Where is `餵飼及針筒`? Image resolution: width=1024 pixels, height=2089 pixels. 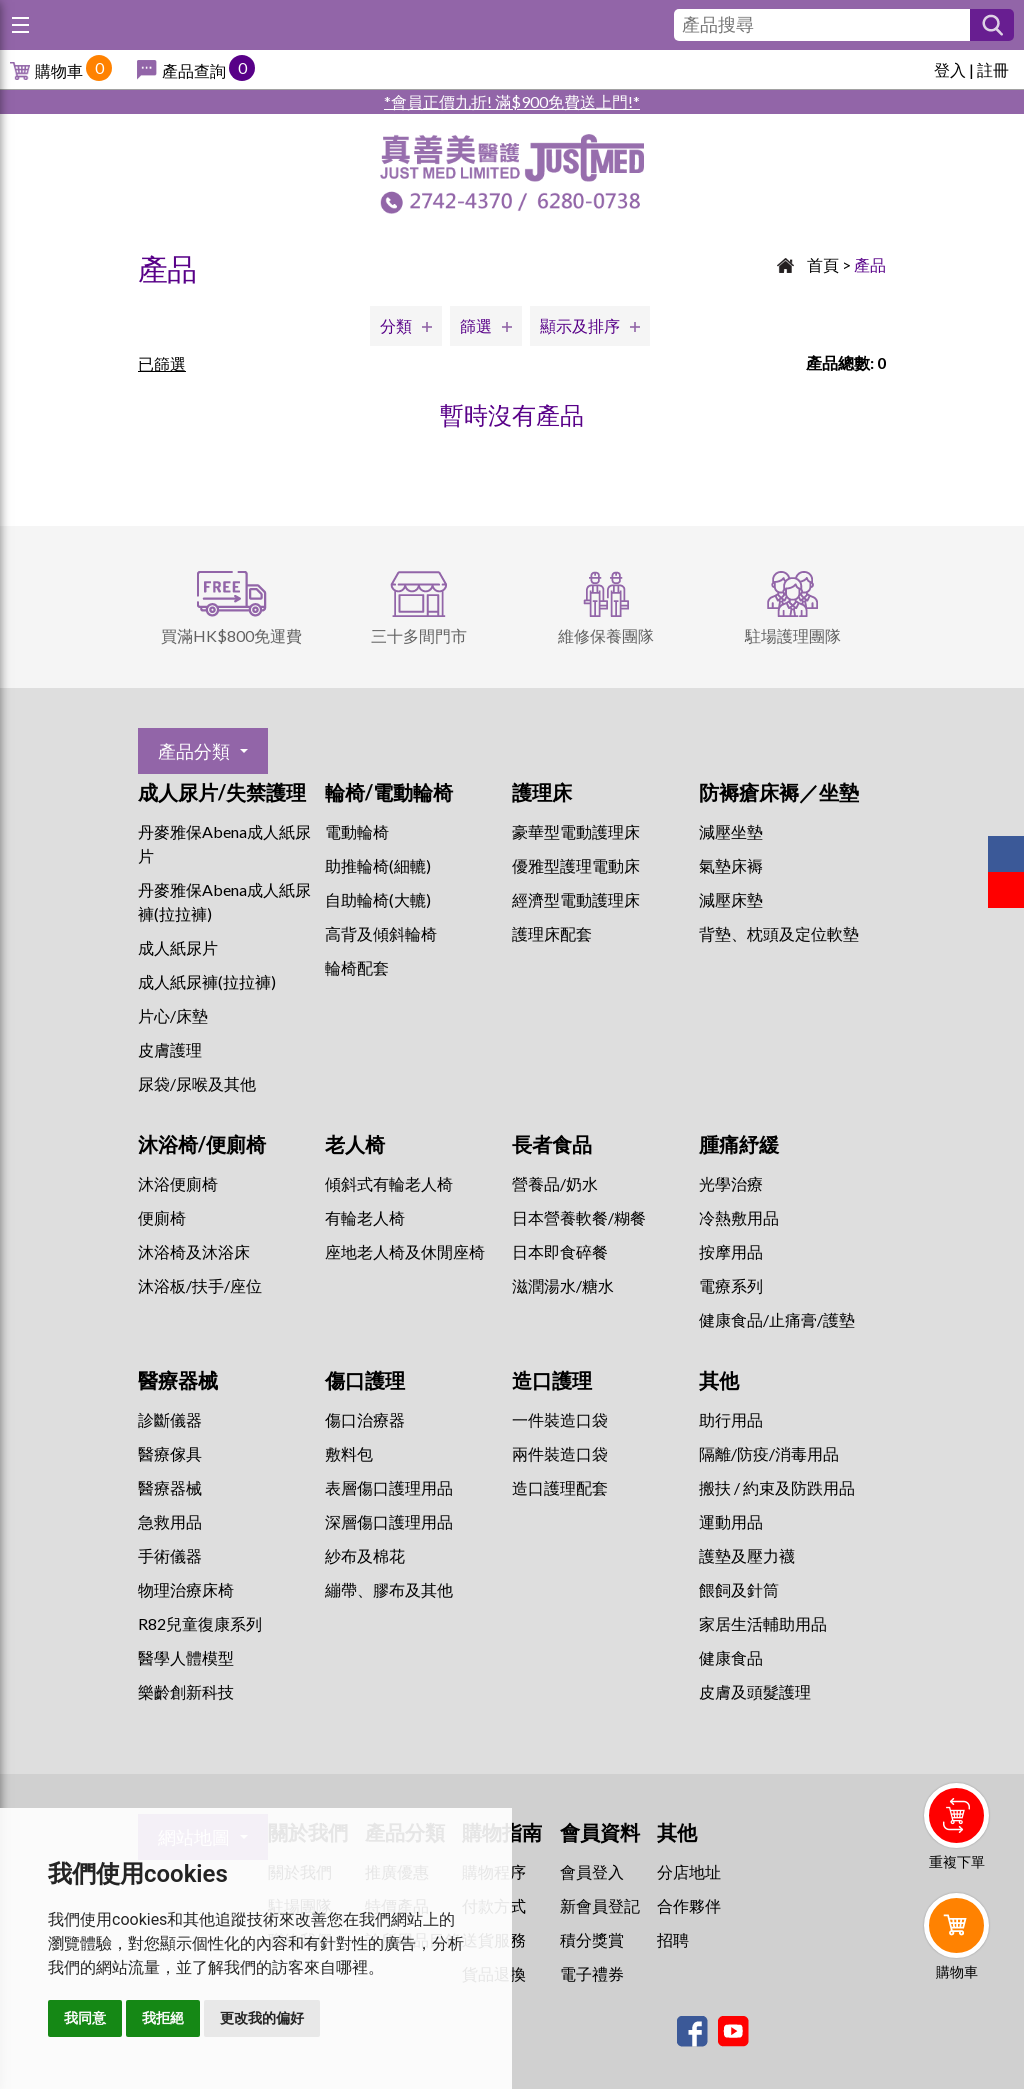 餵飼及針筒 is located at coordinates (739, 1589).